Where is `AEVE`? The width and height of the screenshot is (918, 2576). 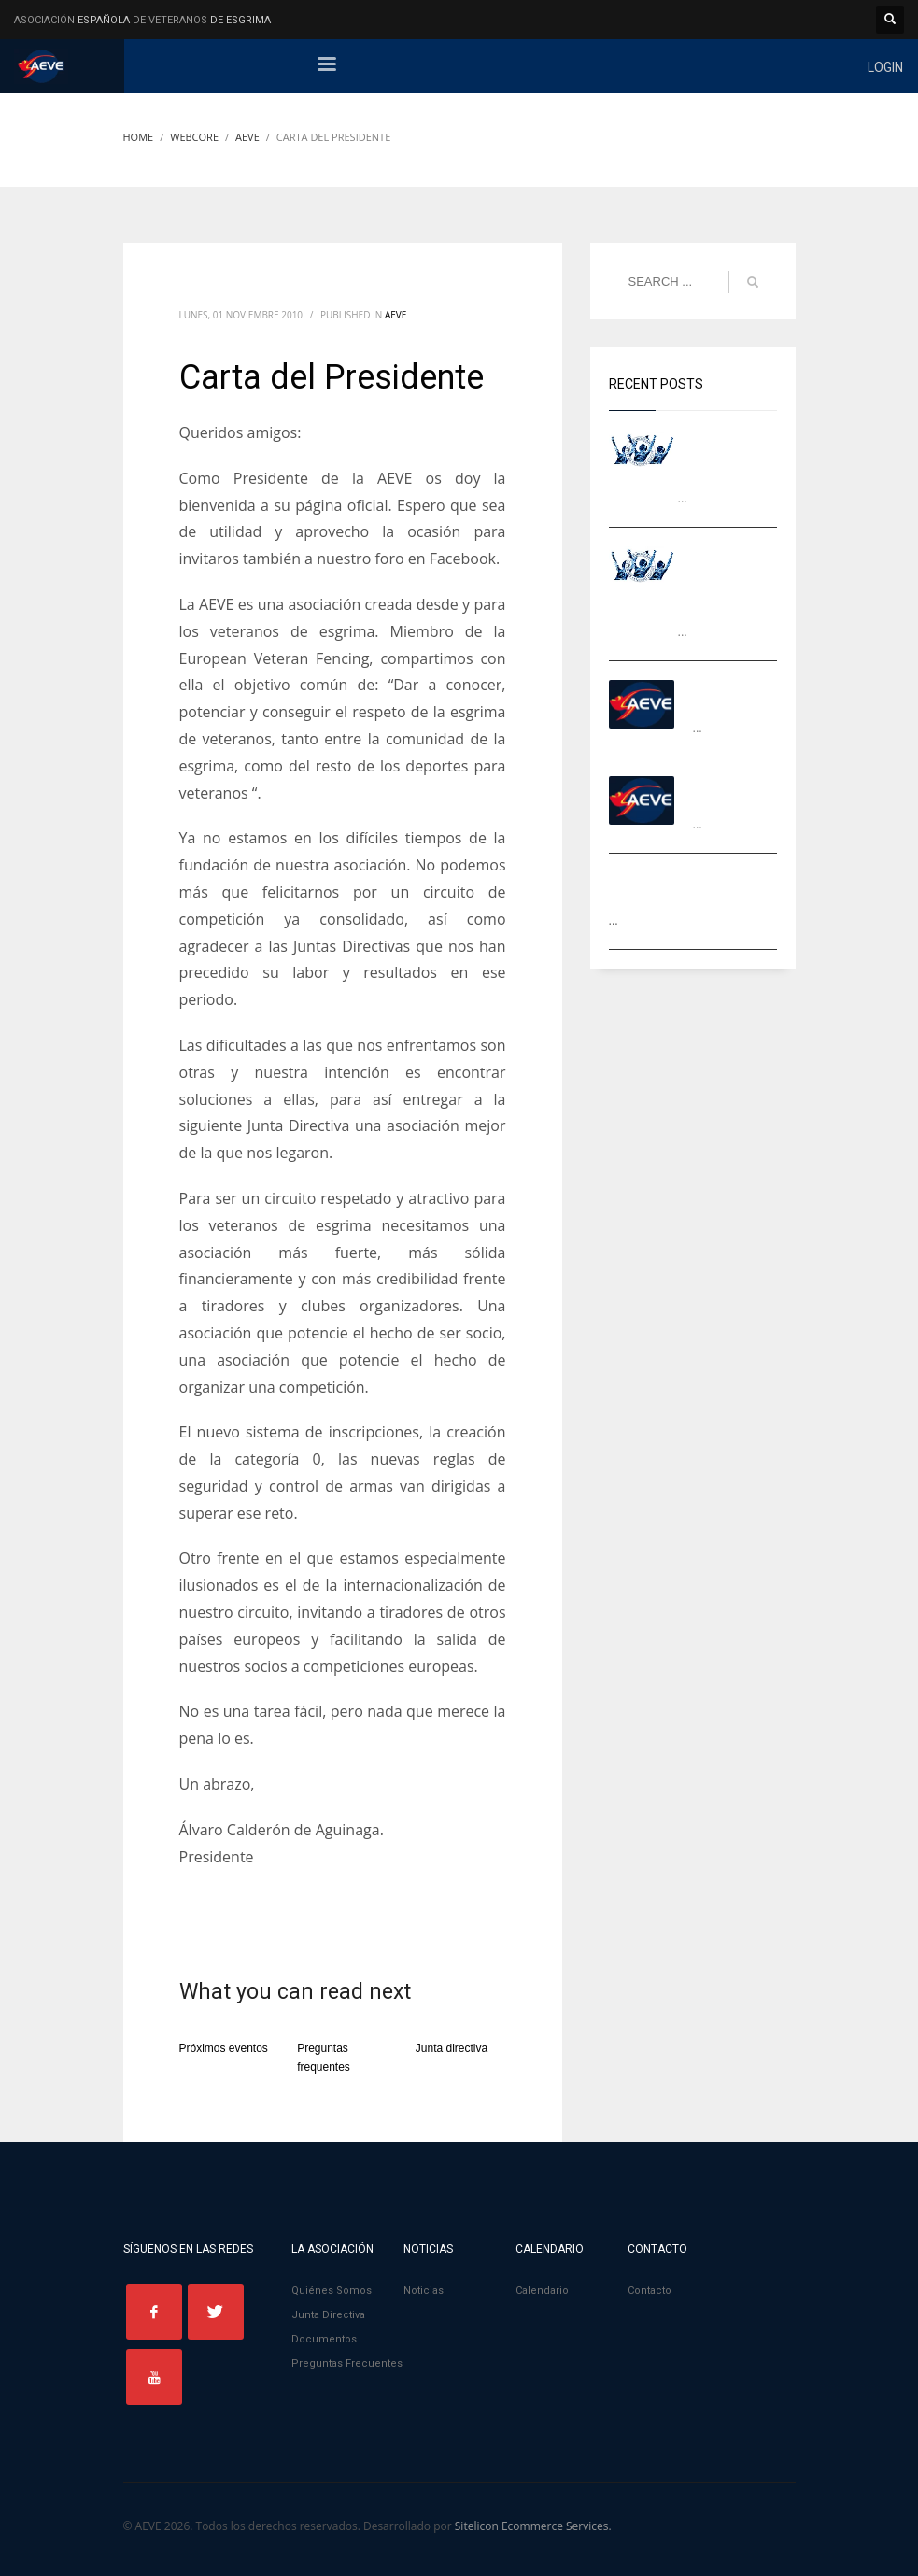 AEVE is located at coordinates (395, 314).